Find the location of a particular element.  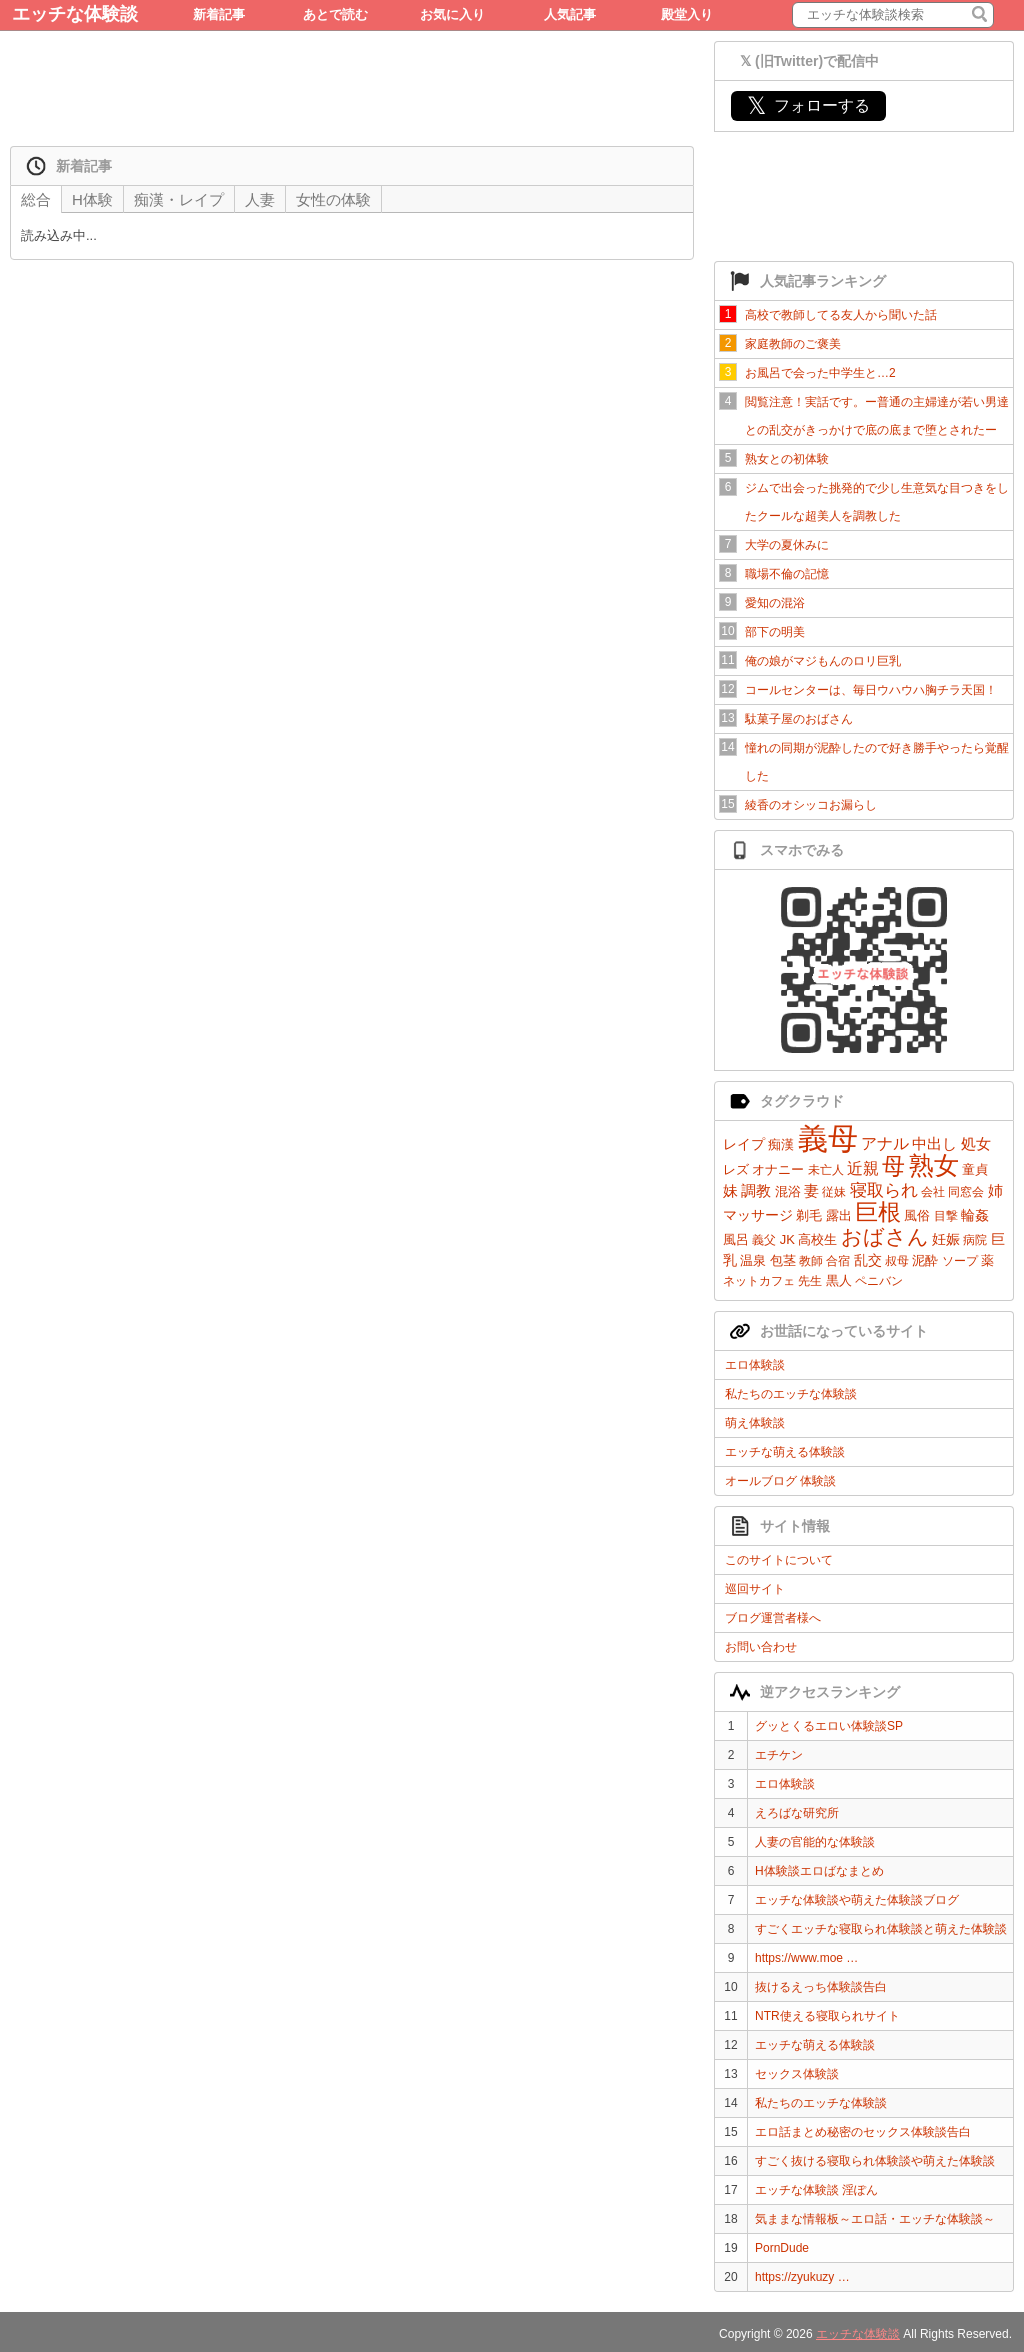

処女 is located at coordinates (976, 1143).